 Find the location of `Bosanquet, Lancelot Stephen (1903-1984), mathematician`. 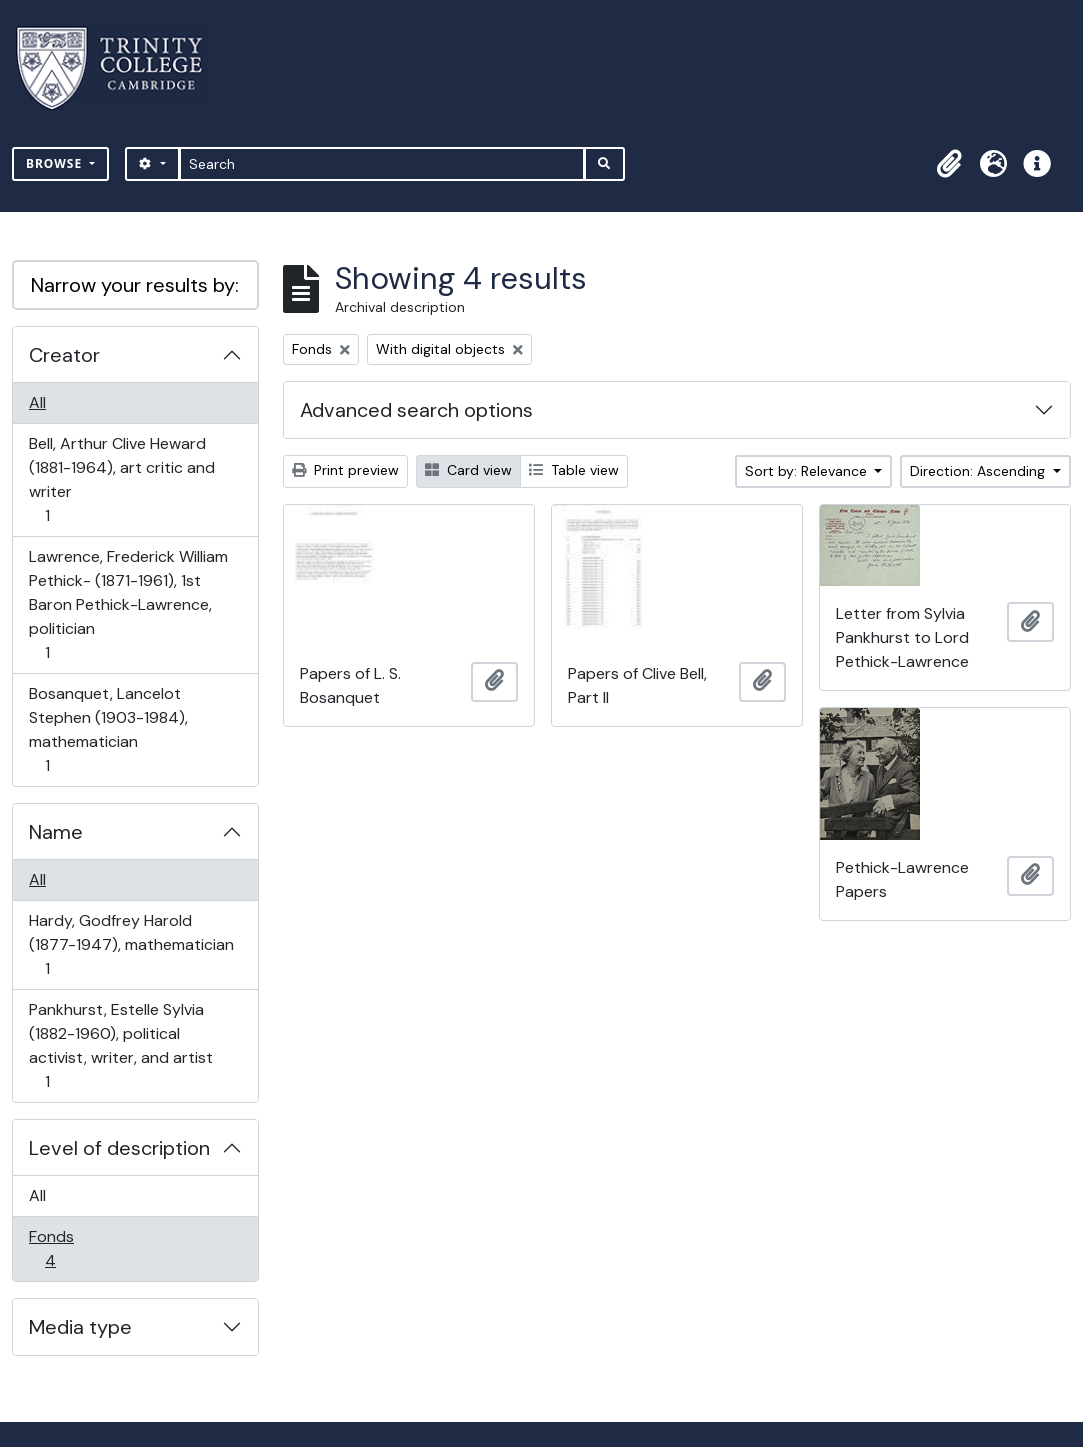

Bosanquet, Lancelot Stephen (1903-1984), mathematician is located at coordinates (108, 729).